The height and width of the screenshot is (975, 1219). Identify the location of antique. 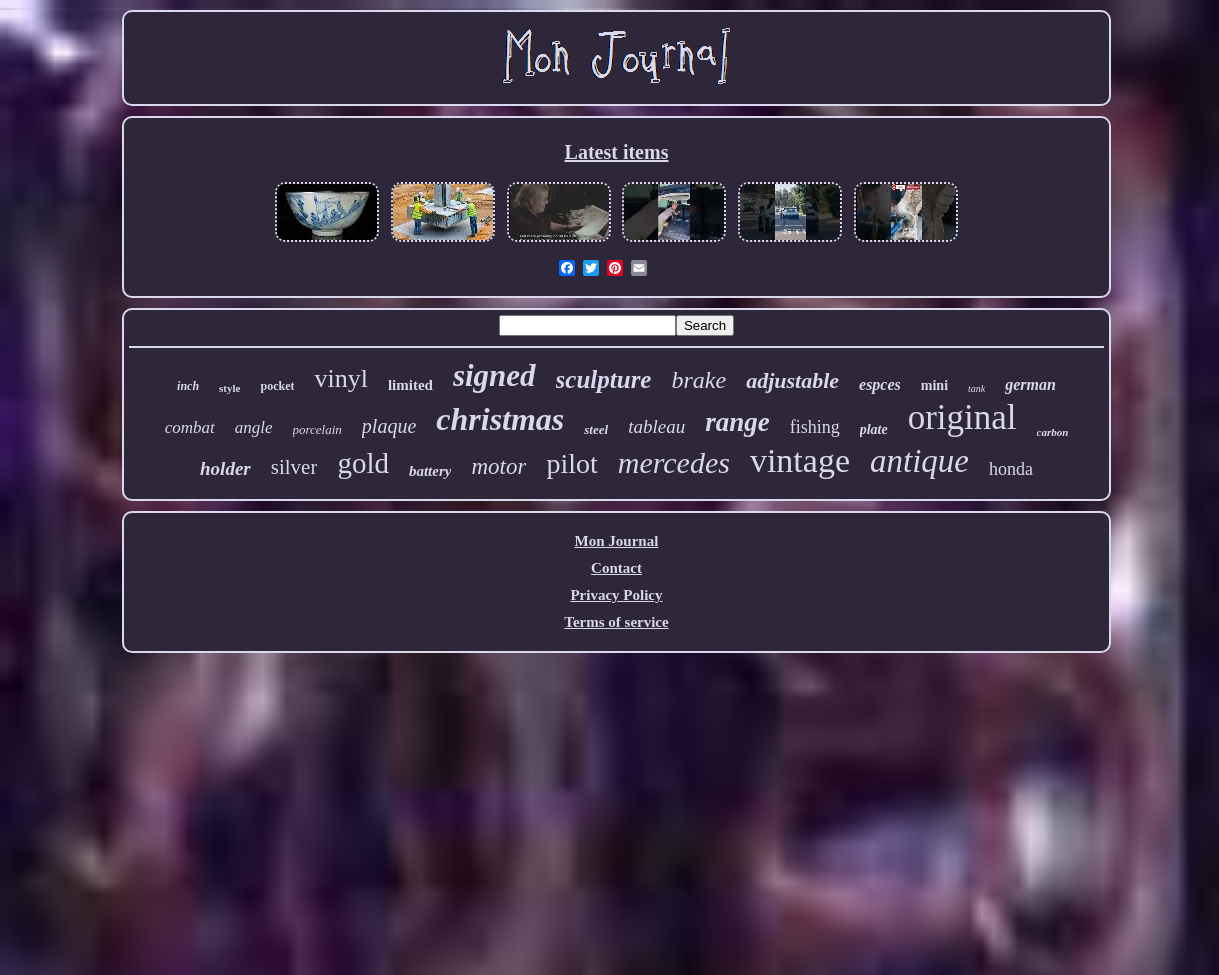
(919, 461).